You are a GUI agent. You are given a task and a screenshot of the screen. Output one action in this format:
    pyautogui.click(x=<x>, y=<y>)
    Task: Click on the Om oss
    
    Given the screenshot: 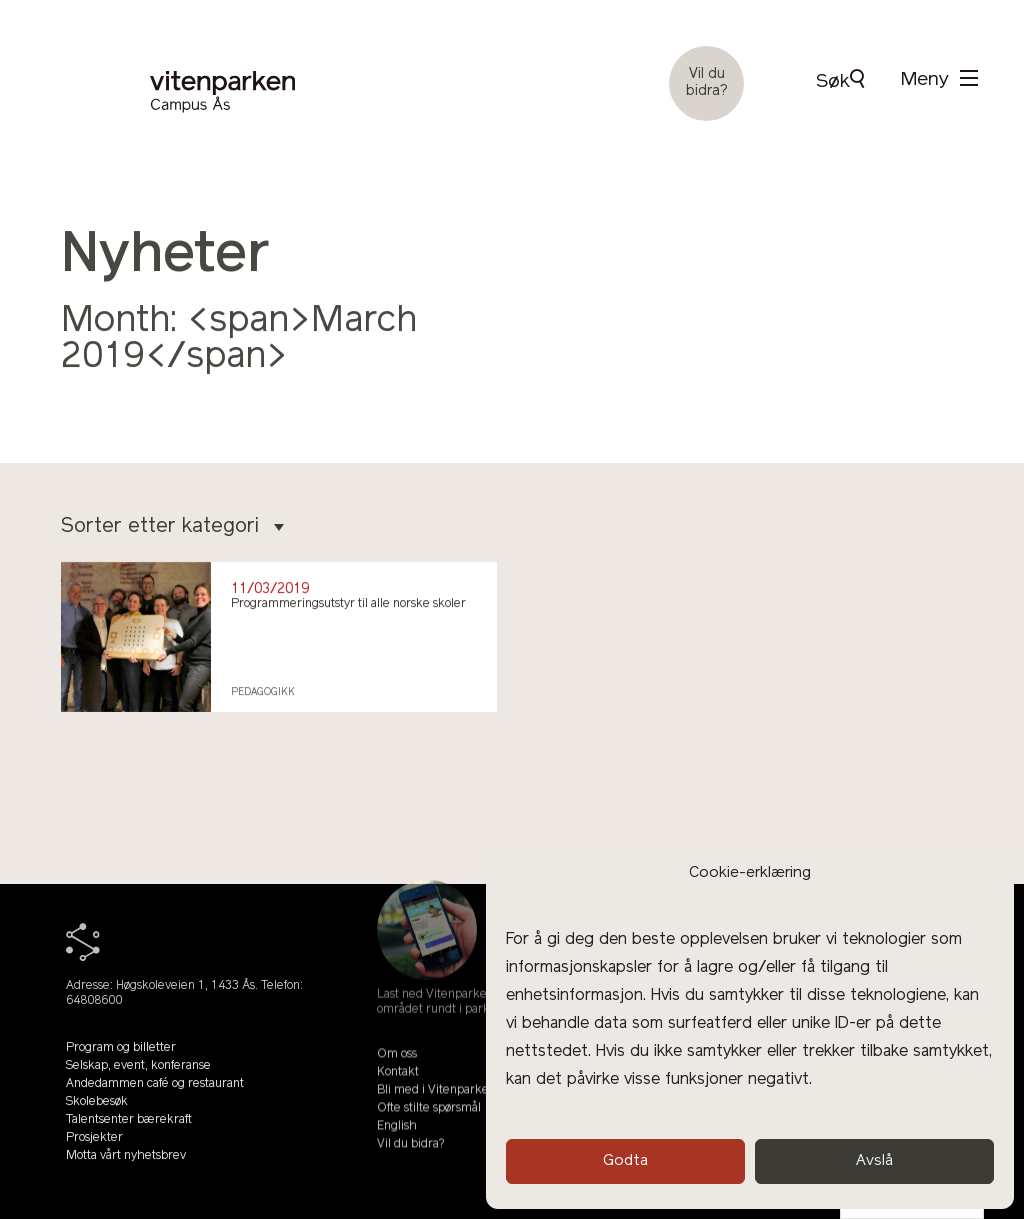 What is the action you would take?
    pyautogui.click(x=397, y=1074)
    